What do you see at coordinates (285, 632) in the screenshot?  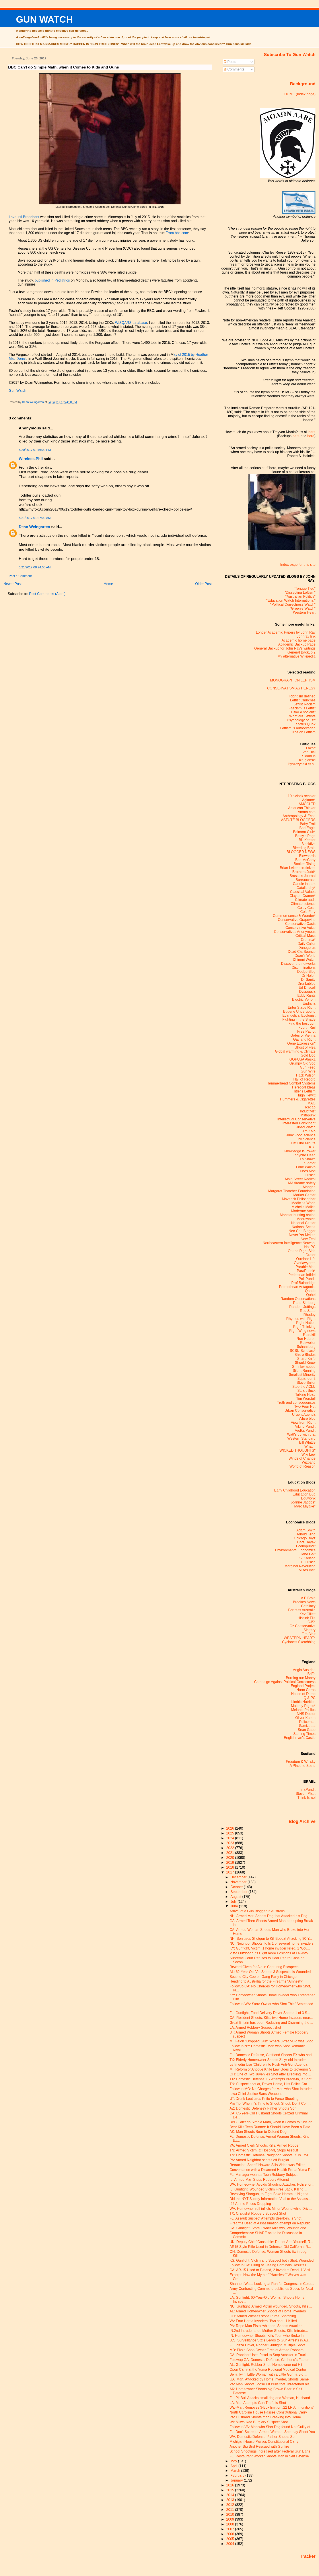 I see `Longer Academic Papers by John Ray` at bounding box center [285, 632].